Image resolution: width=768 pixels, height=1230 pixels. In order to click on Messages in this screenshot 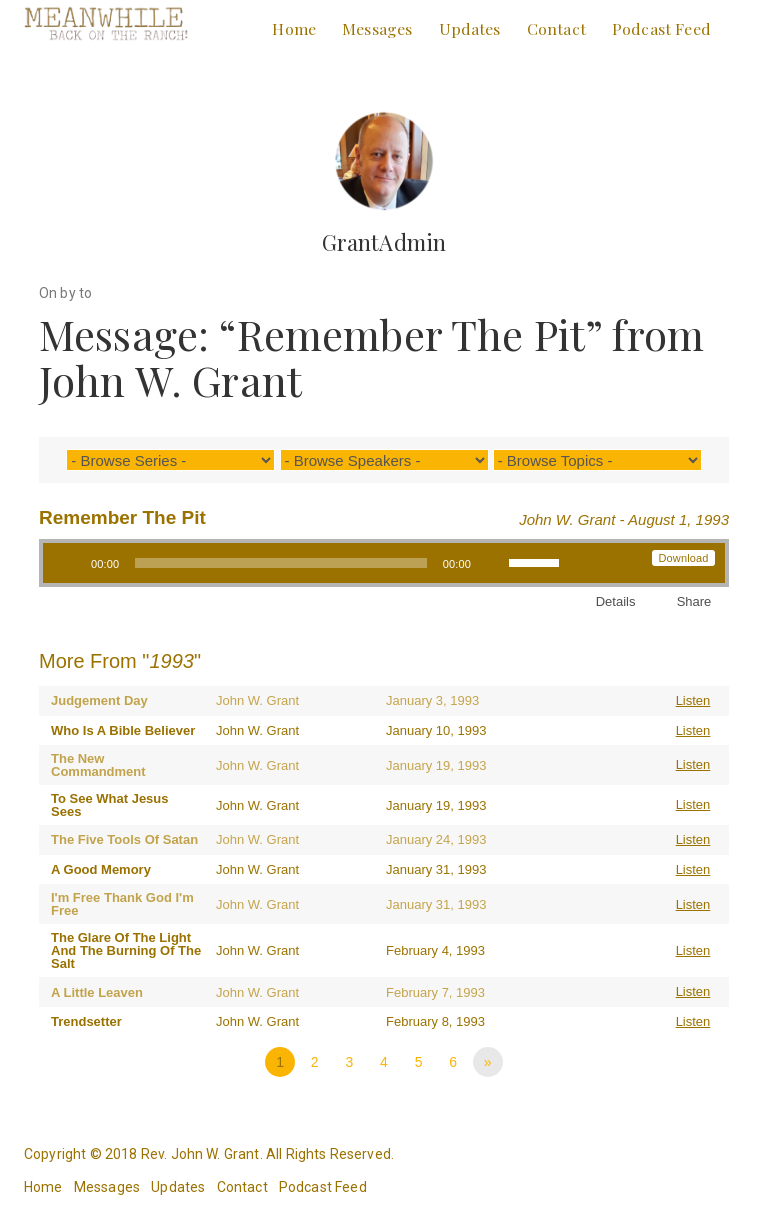, I will do `click(377, 28)`.